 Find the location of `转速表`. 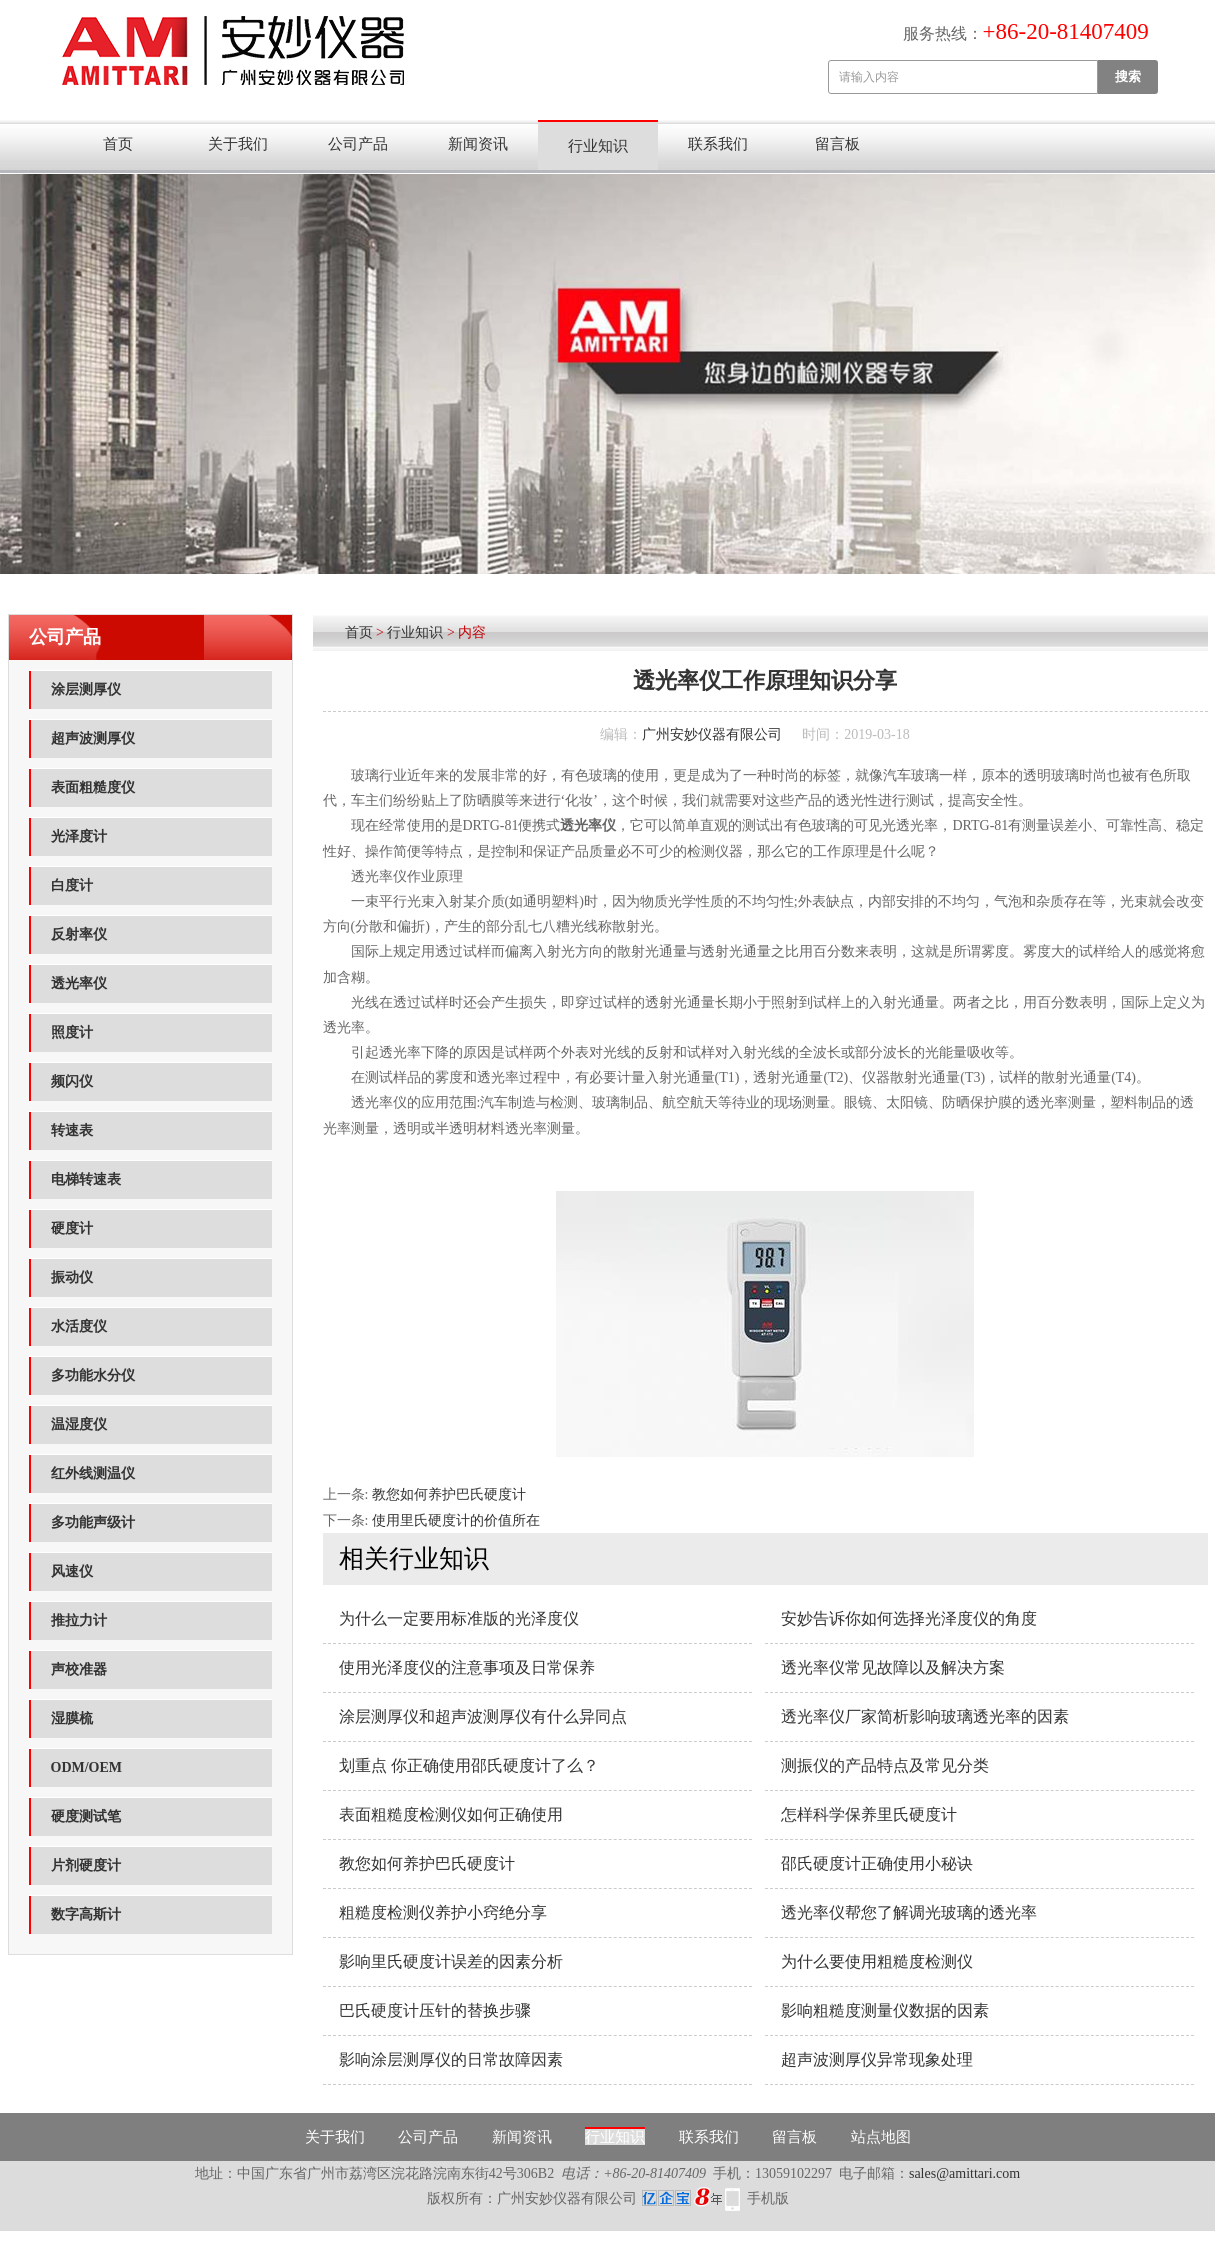

转速表 is located at coordinates (72, 1130).